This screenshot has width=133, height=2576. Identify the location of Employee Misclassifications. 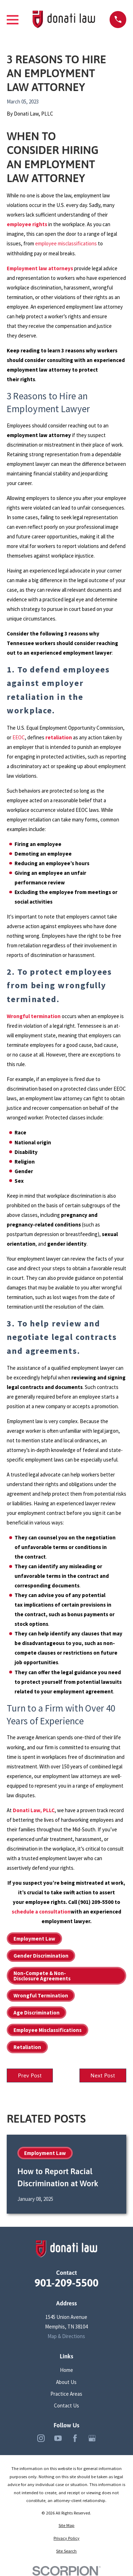
(47, 2030).